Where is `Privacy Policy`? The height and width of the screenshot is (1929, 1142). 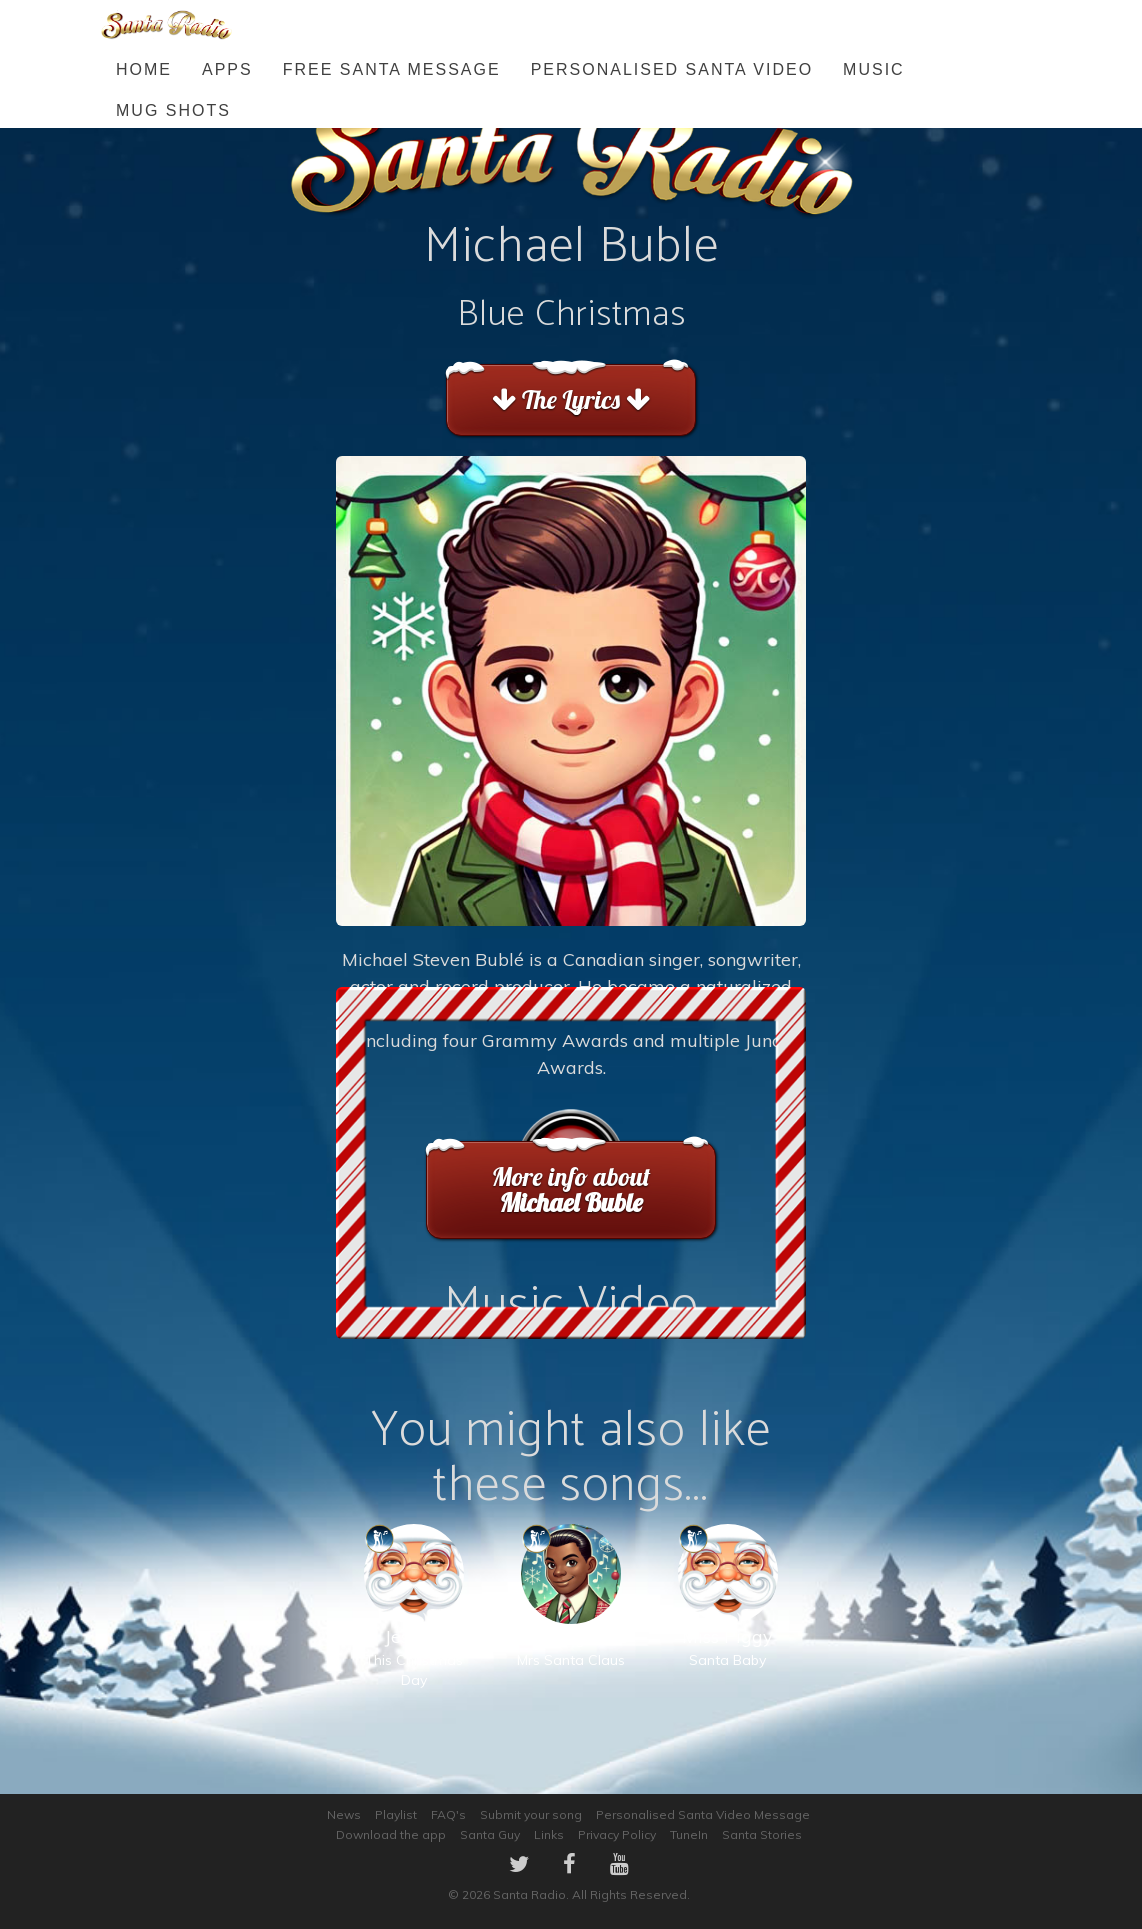
Privacy Policy is located at coordinates (617, 1834).